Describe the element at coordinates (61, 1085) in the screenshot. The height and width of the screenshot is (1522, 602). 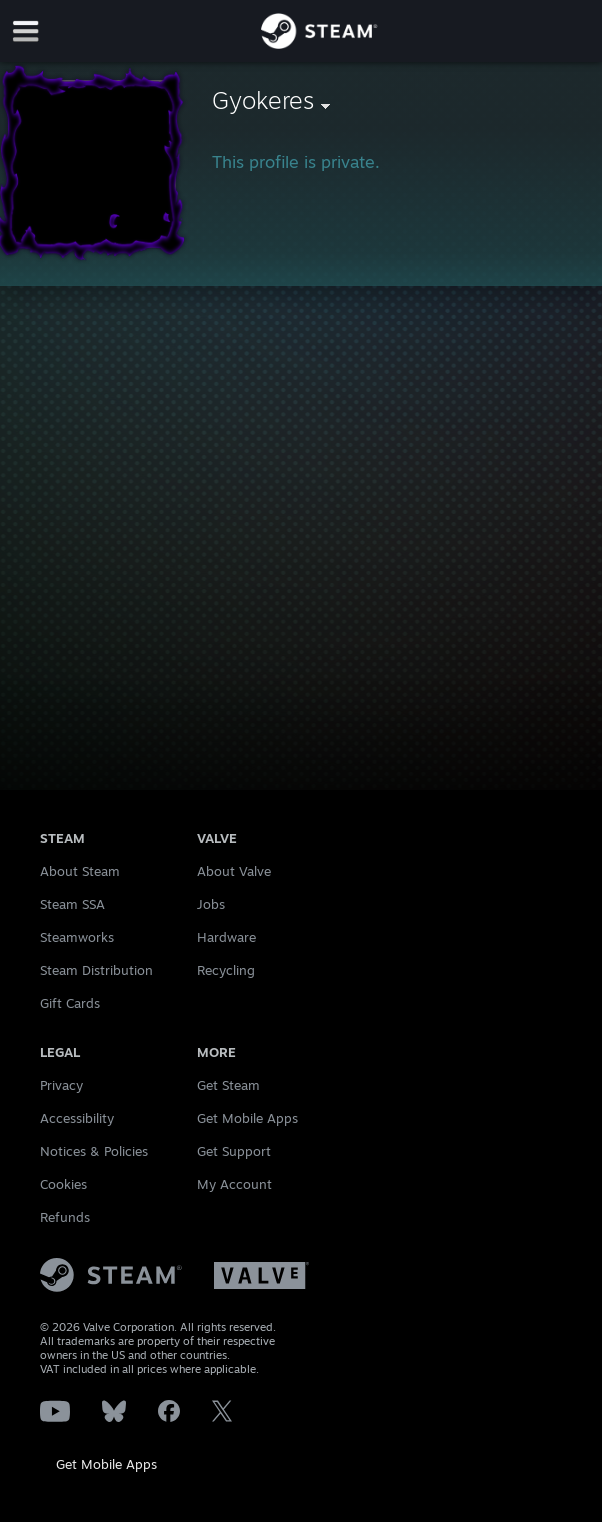
I see `Privacy` at that location.